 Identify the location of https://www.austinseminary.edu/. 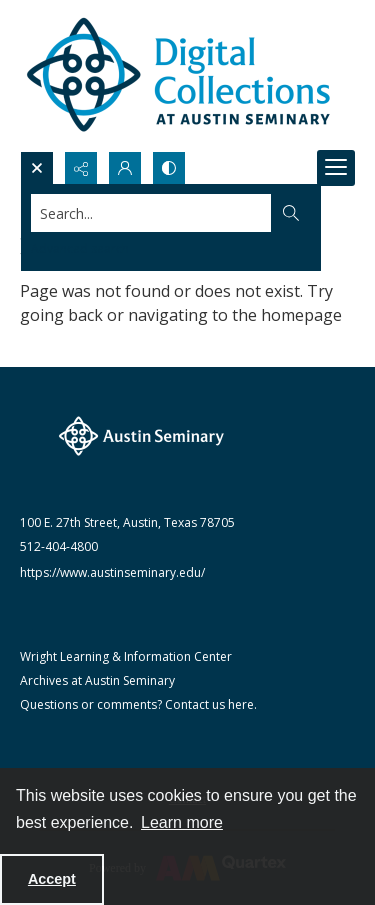
(112, 572).